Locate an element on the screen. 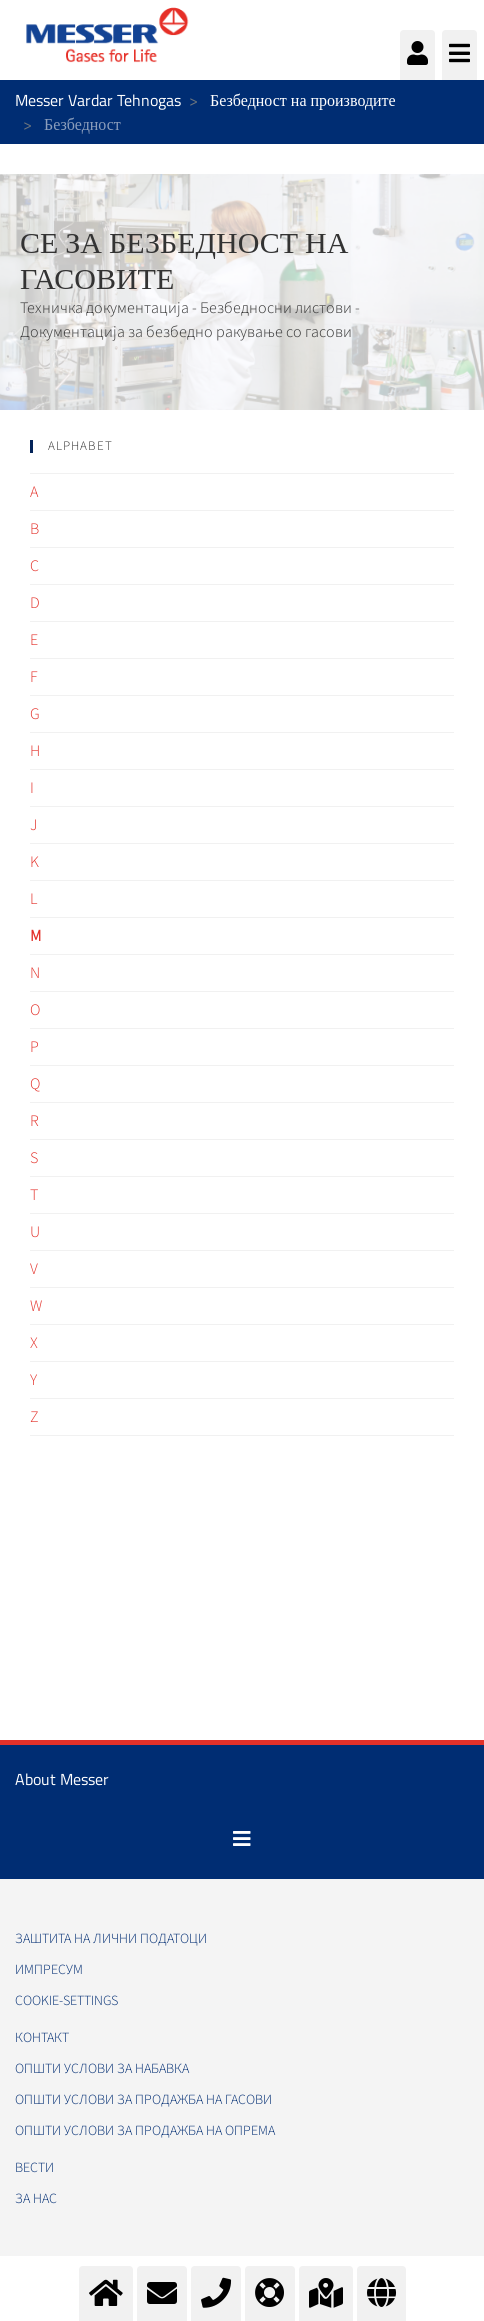 The width and height of the screenshot is (484, 2321). Општи услови за продажба на гасови is located at coordinates (143, 2100).